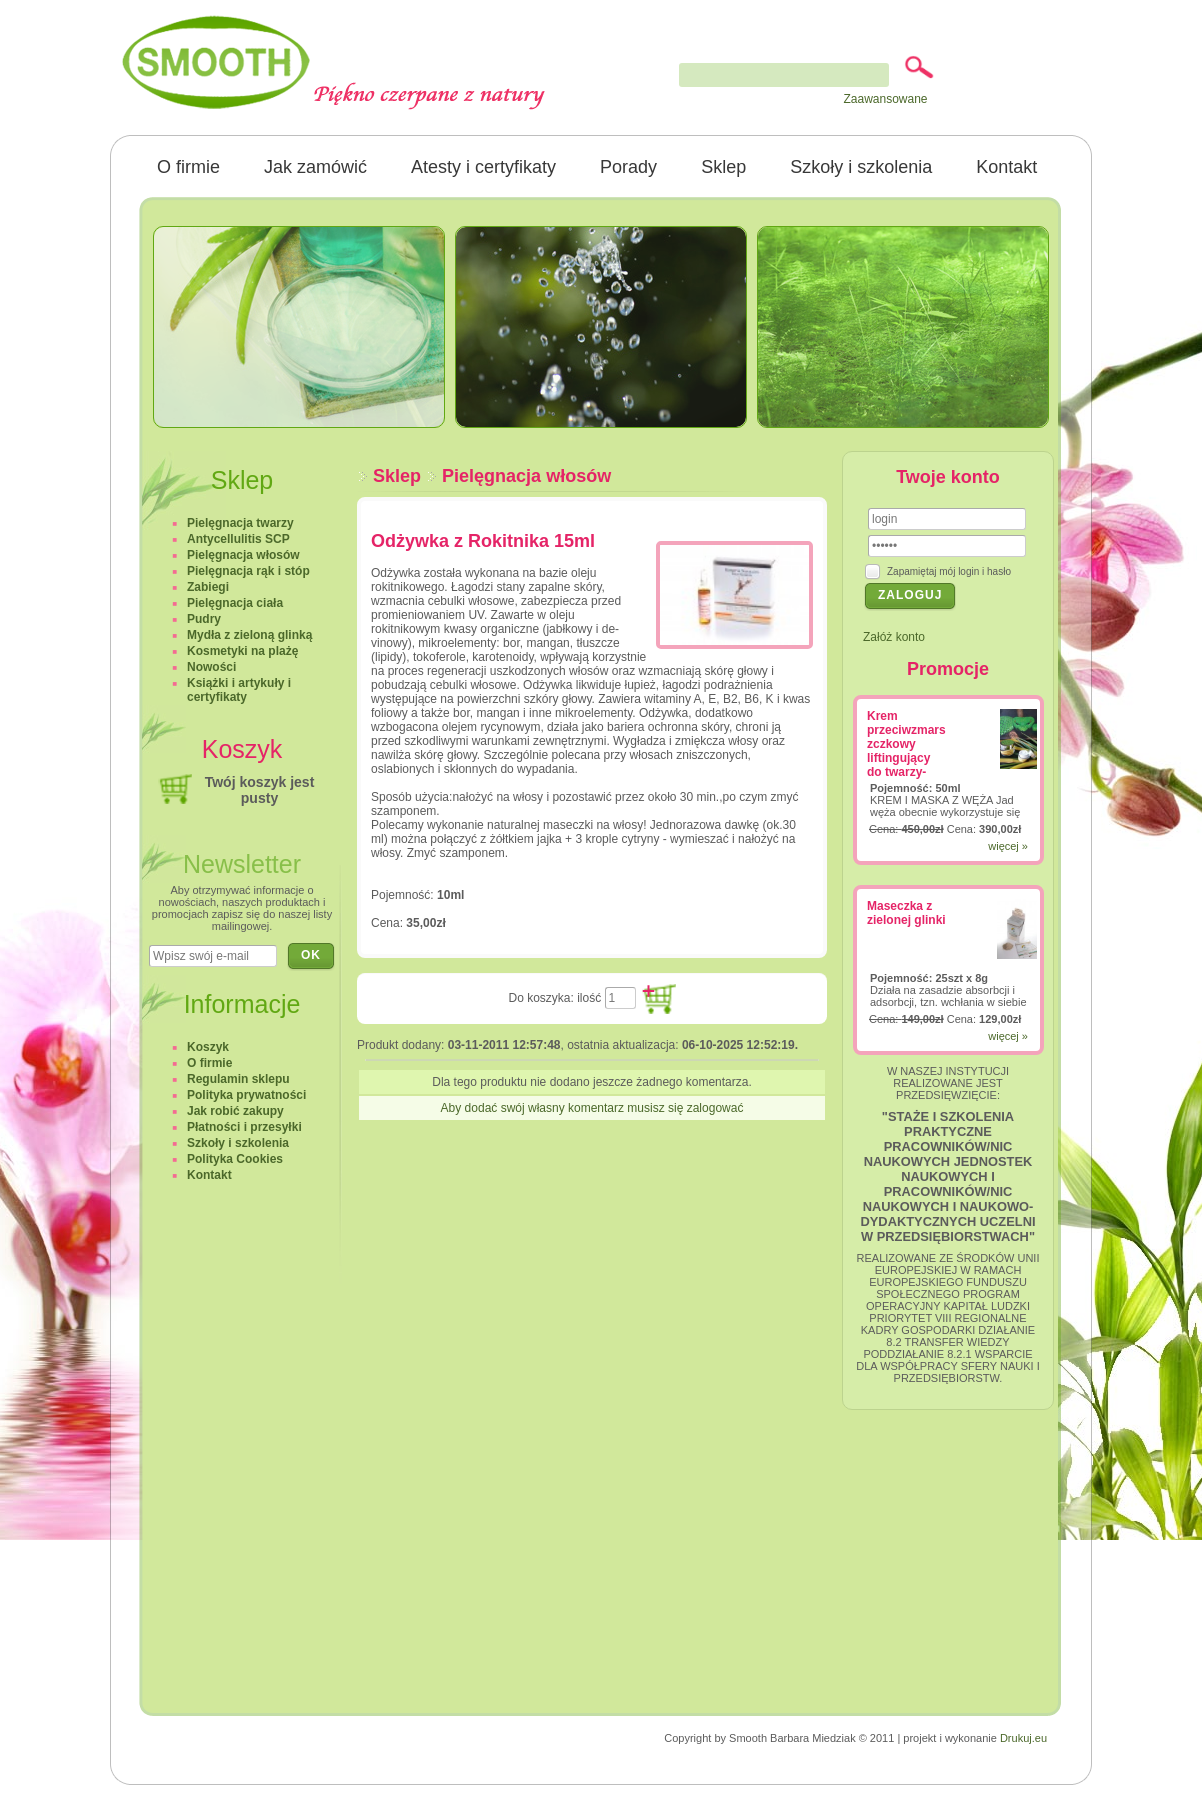  Describe the element at coordinates (238, 539) in the screenshot. I see `Antycellulitis SCP` at that location.